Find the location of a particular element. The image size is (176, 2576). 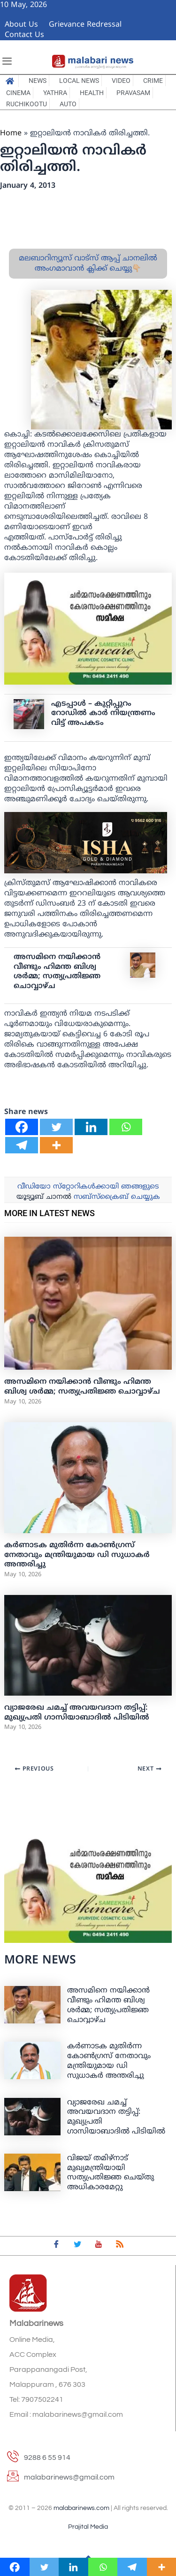

malabarinews.com is located at coordinates (81, 2508).